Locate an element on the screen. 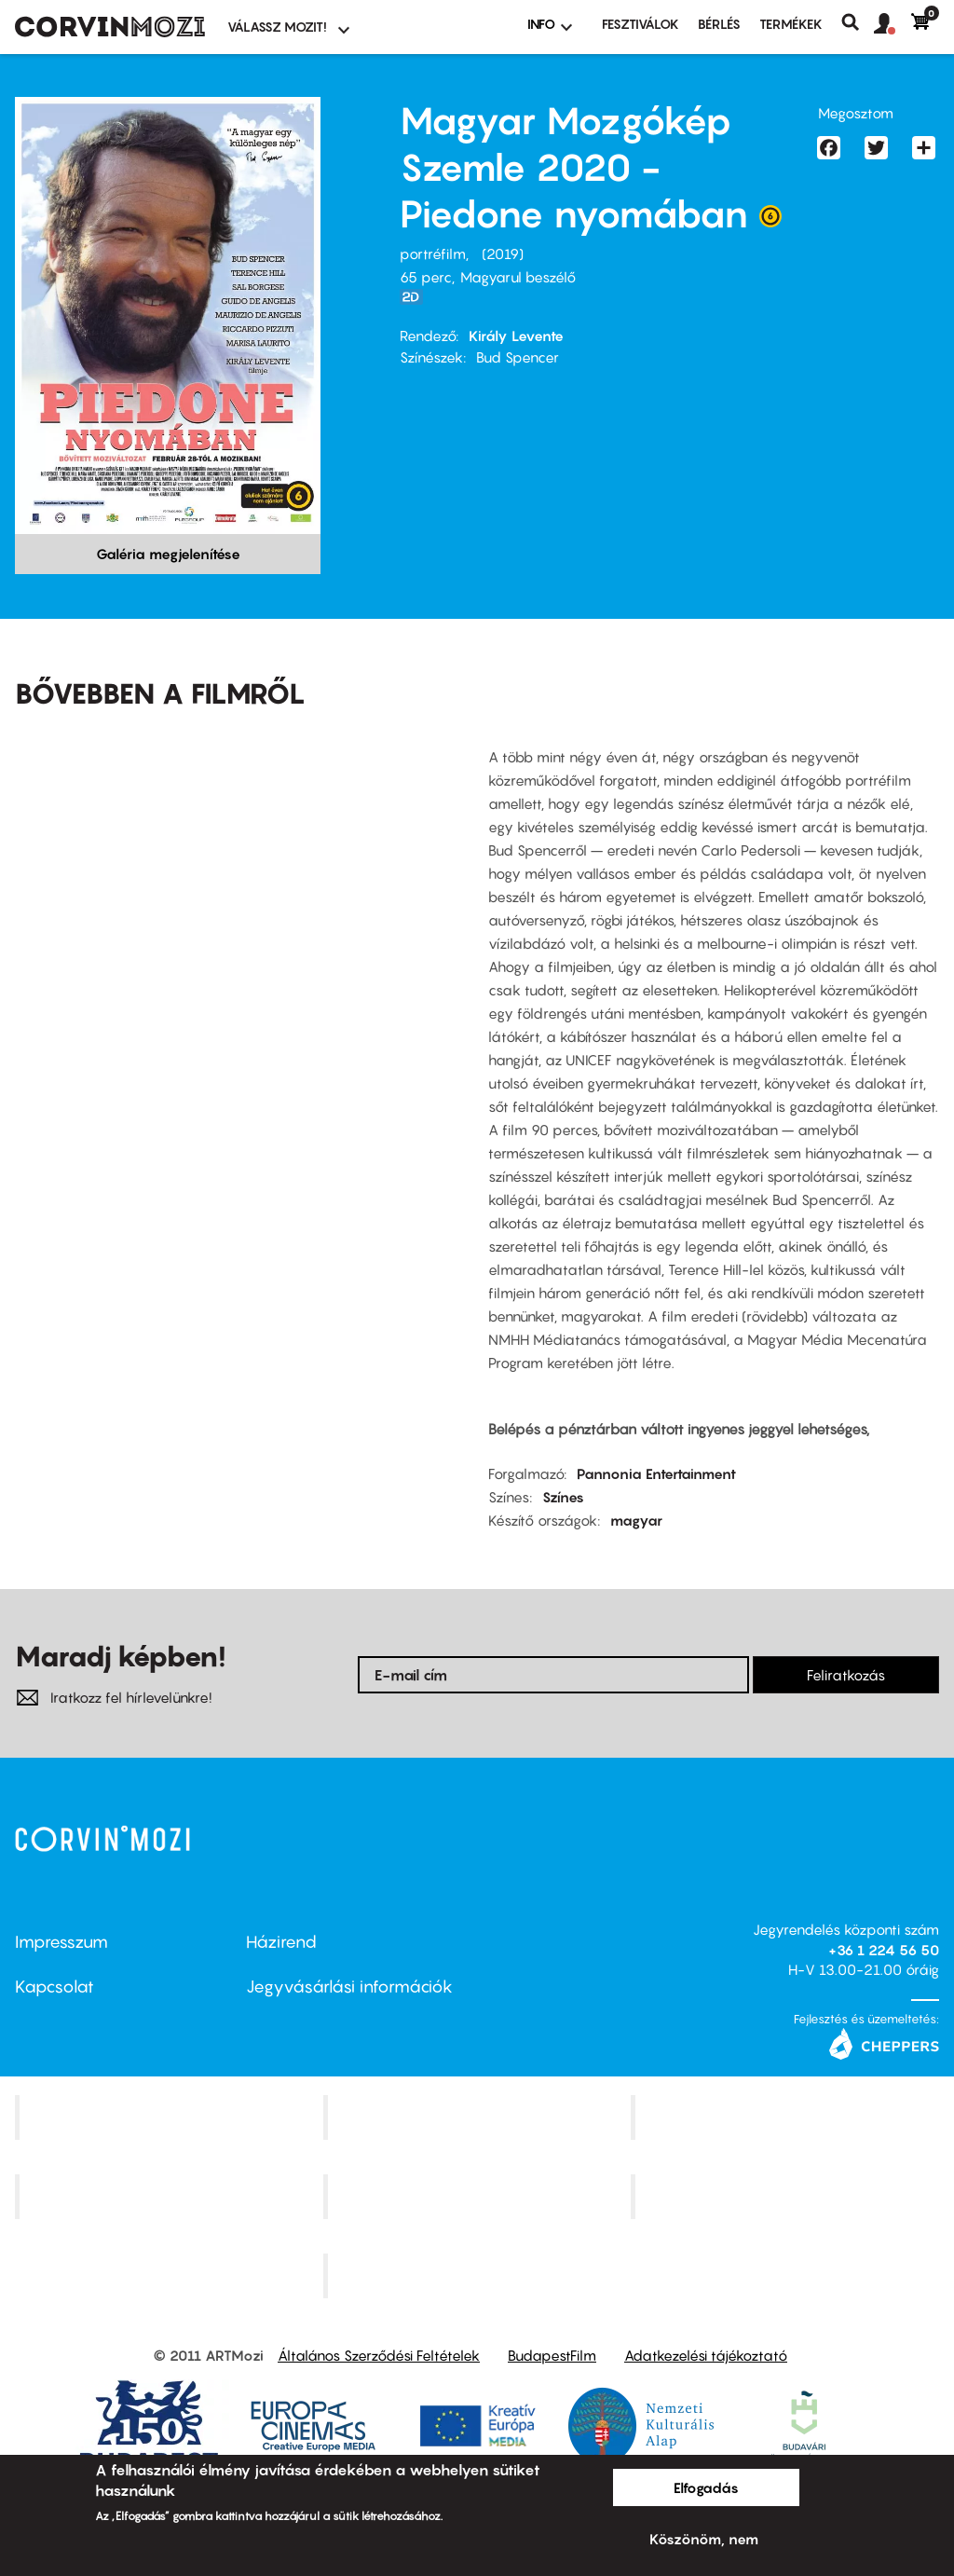 The width and height of the screenshot is (954, 2576). Általános Szerződési Feltételek is located at coordinates (379, 2355).